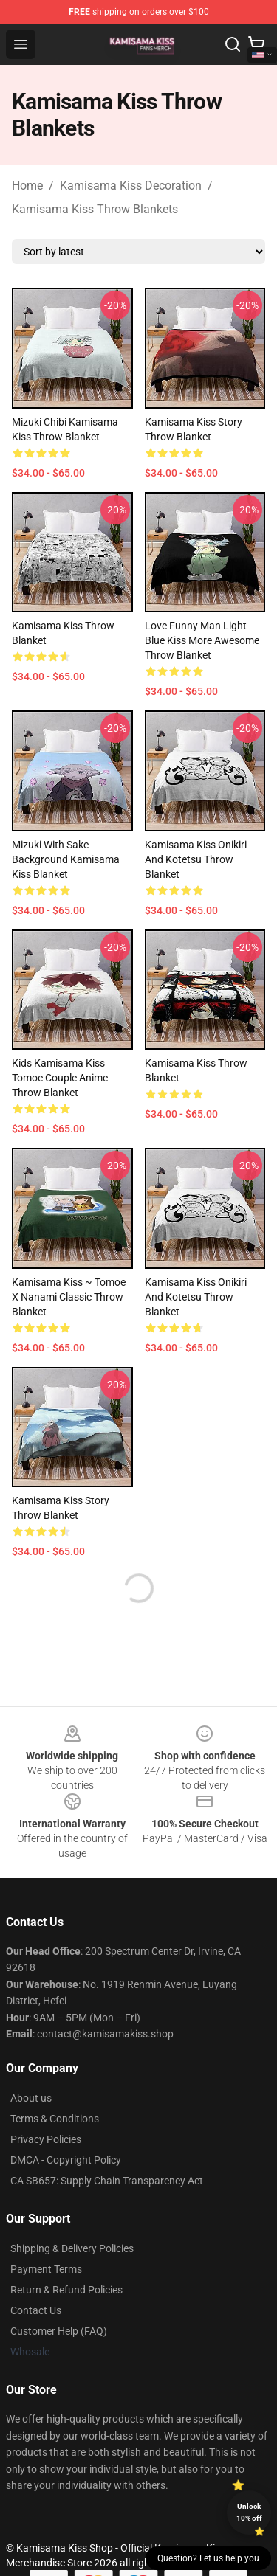 The width and height of the screenshot is (277, 2576). Describe the element at coordinates (196, 859) in the screenshot. I see `Kamisama Kiss Onikiri and Kotetsu Throw Blanket` at that location.